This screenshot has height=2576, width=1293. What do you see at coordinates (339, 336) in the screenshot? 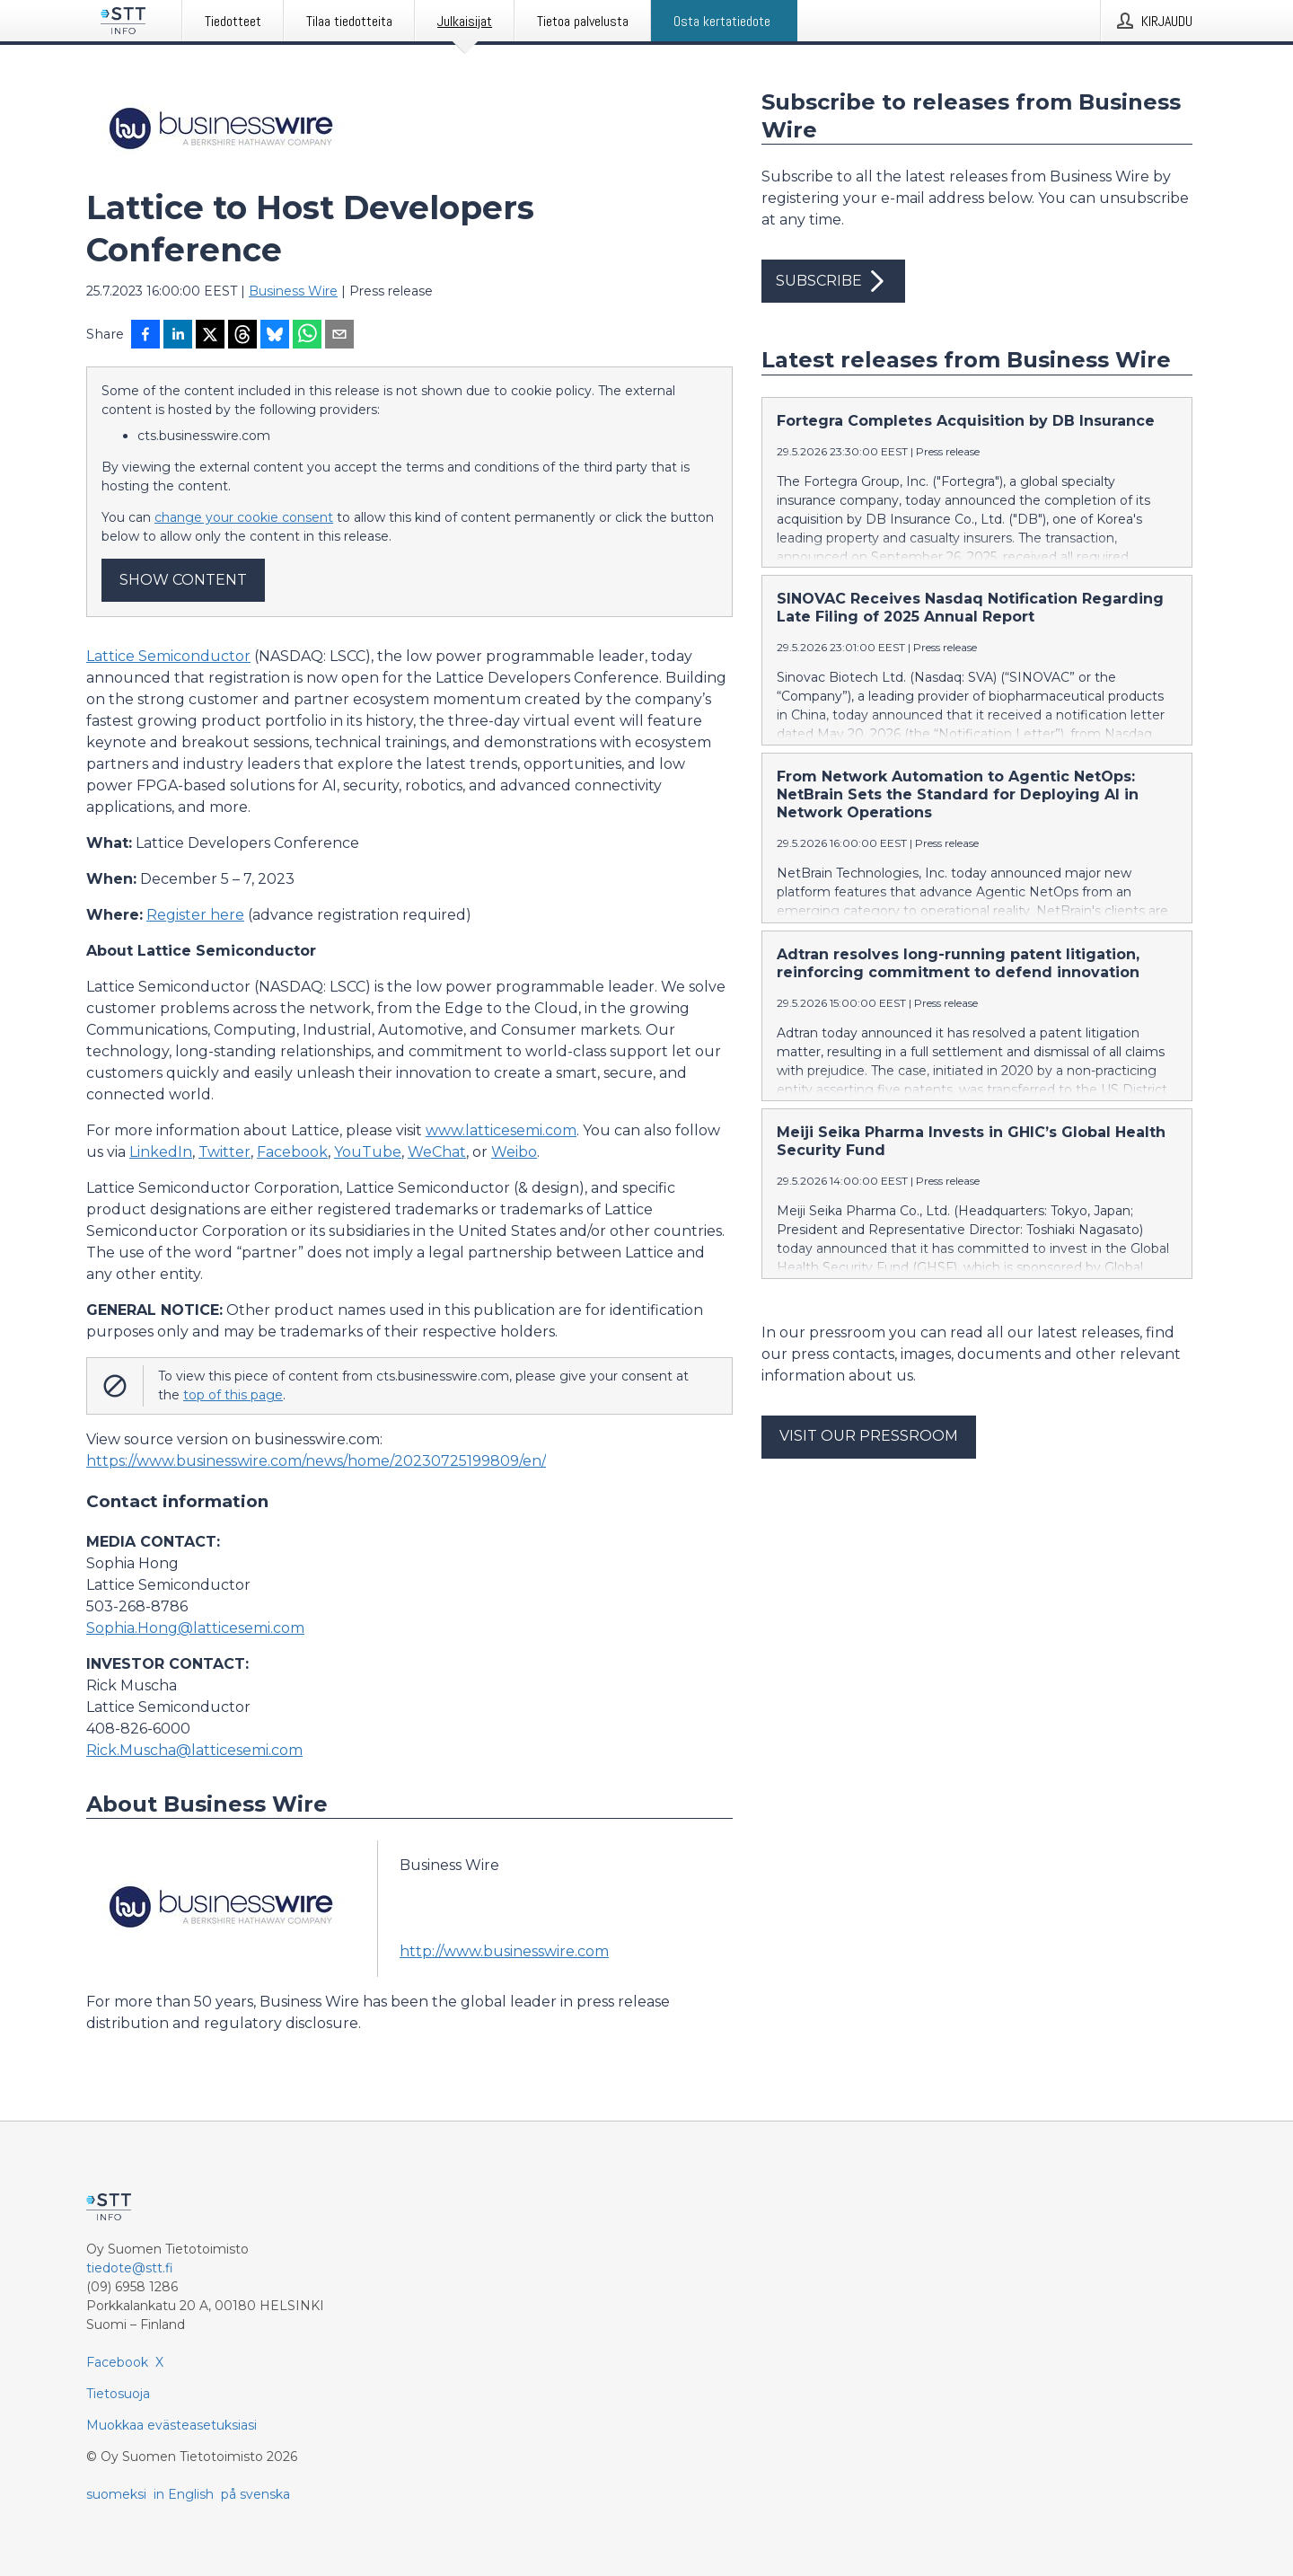
I see `[Jaa sähköpostilla]` at bounding box center [339, 336].